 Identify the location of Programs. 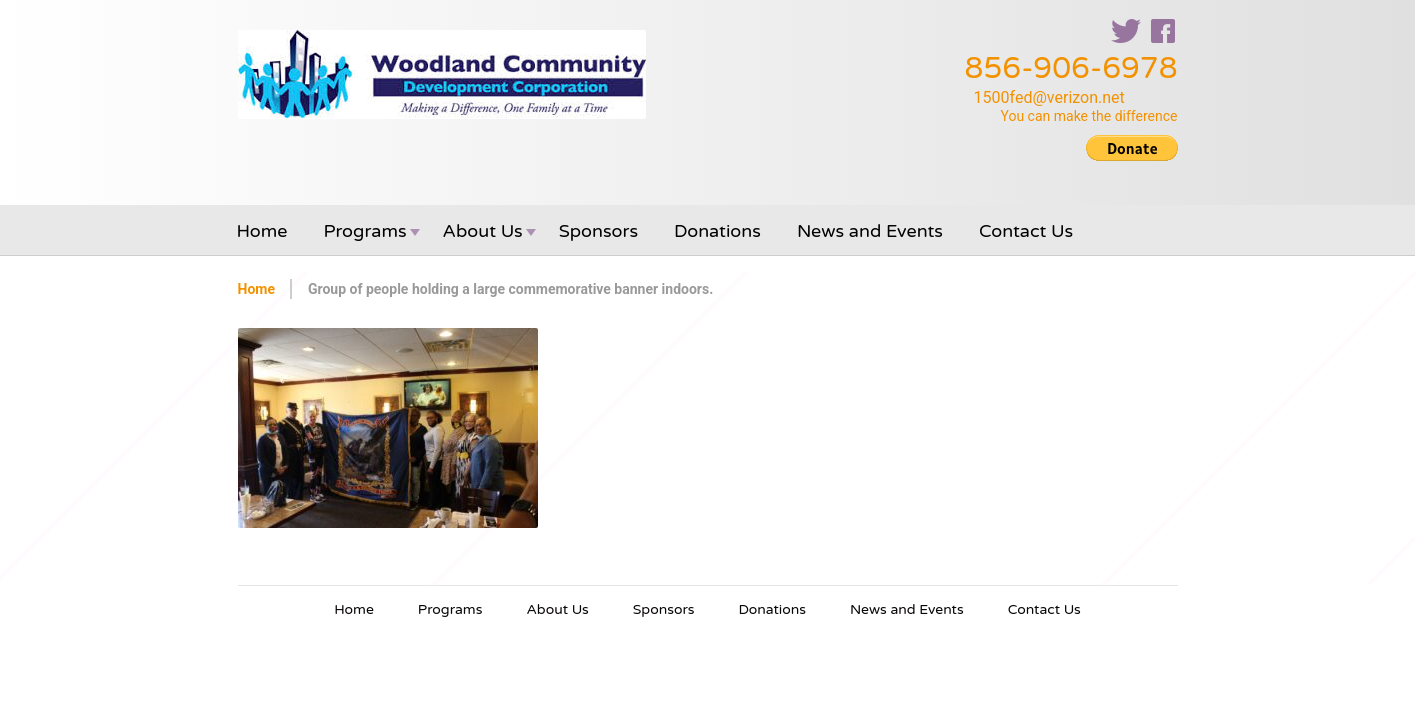
(365, 231).